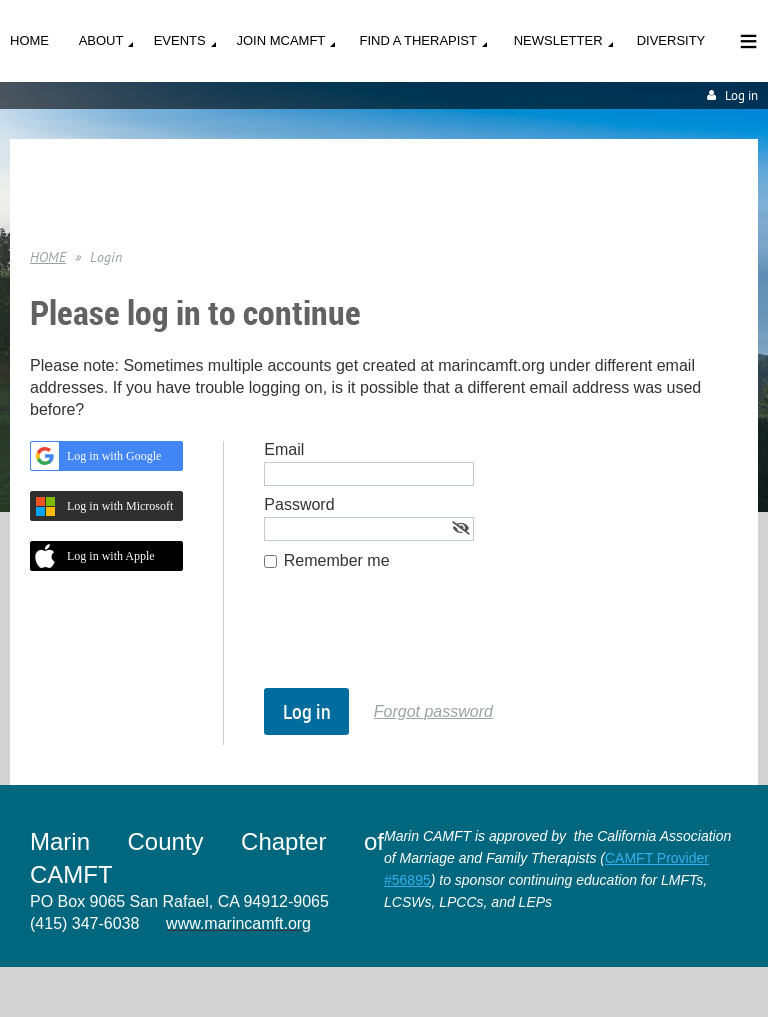 The image size is (768, 1017). I want to click on [presentation], so click(416, 639).